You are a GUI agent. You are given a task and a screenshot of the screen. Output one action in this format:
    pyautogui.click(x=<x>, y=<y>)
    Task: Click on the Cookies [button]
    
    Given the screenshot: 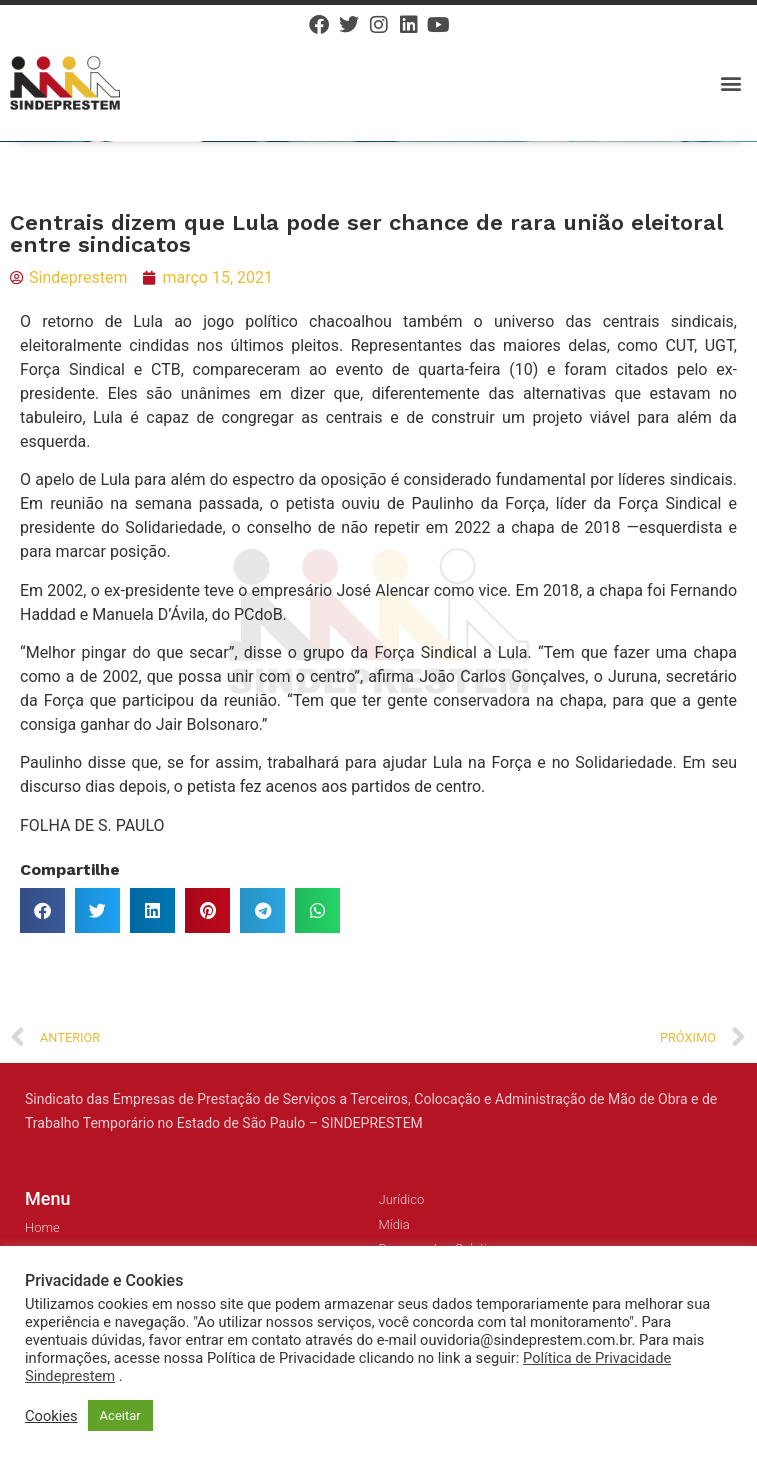 What is the action you would take?
    pyautogui.click(x=51, y=1416)
    